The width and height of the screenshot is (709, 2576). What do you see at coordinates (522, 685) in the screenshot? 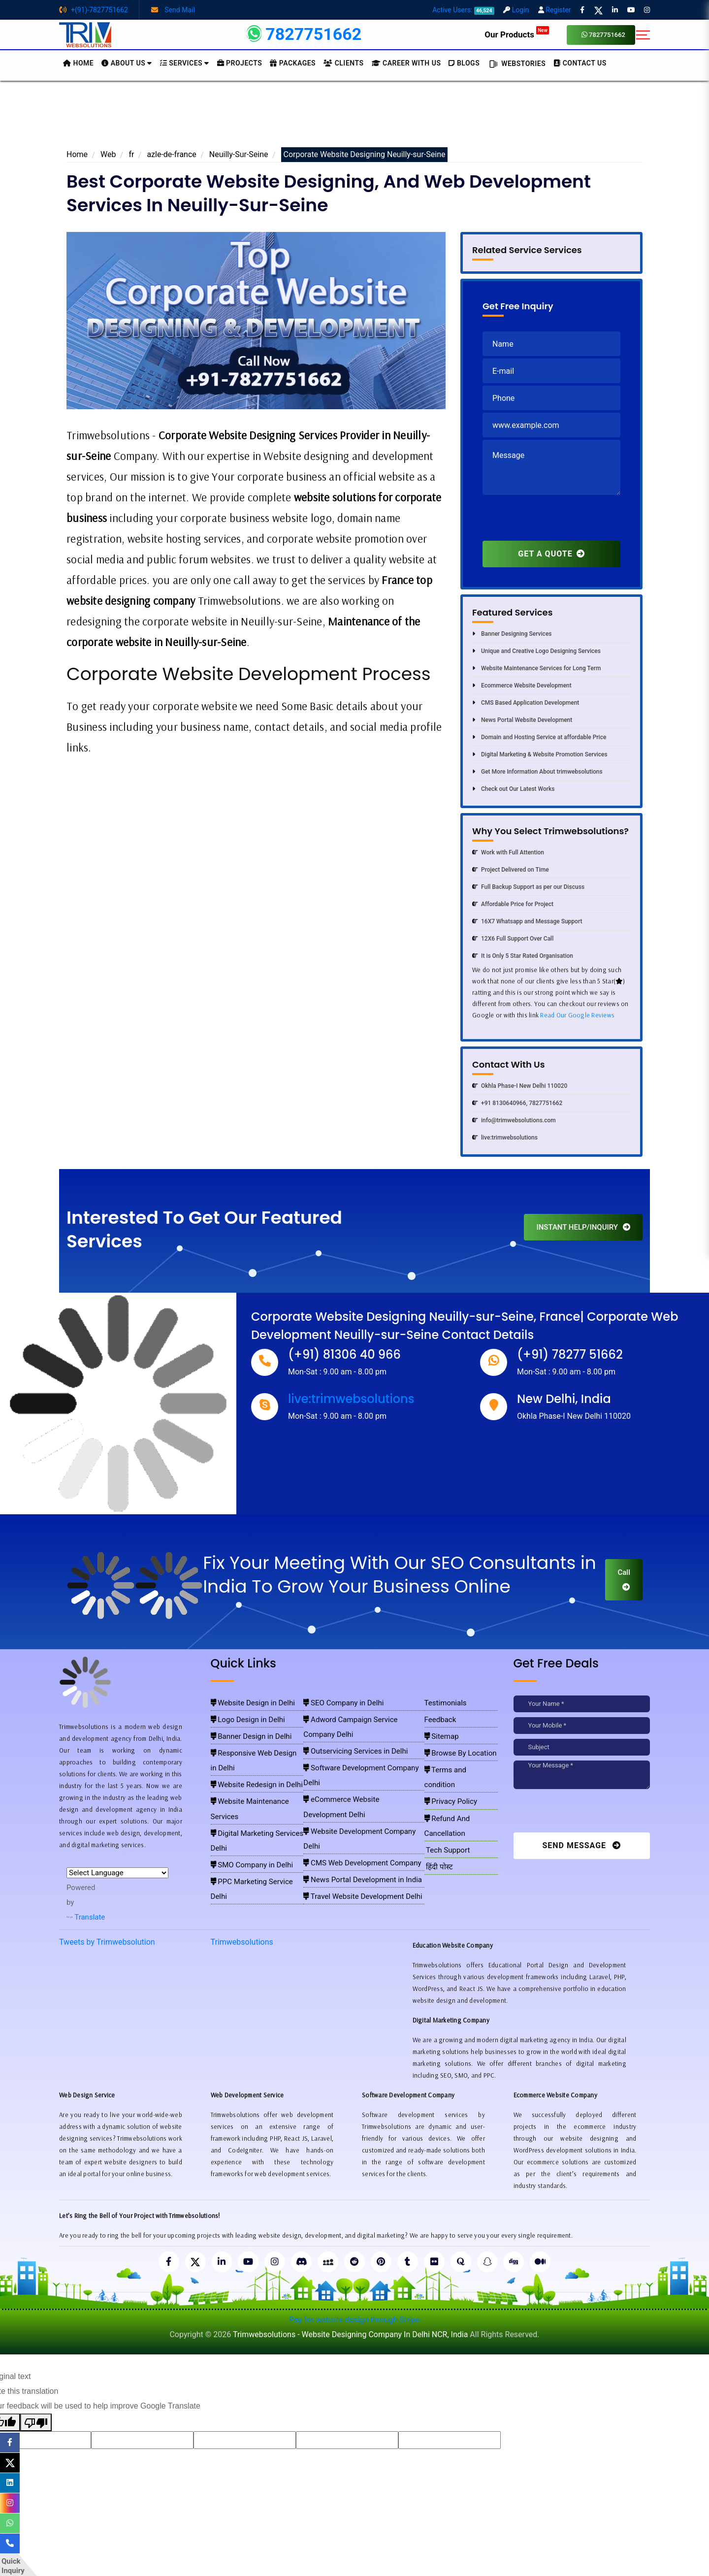
I see `Ecommerce Website Development` at bounding box center [522, 685].